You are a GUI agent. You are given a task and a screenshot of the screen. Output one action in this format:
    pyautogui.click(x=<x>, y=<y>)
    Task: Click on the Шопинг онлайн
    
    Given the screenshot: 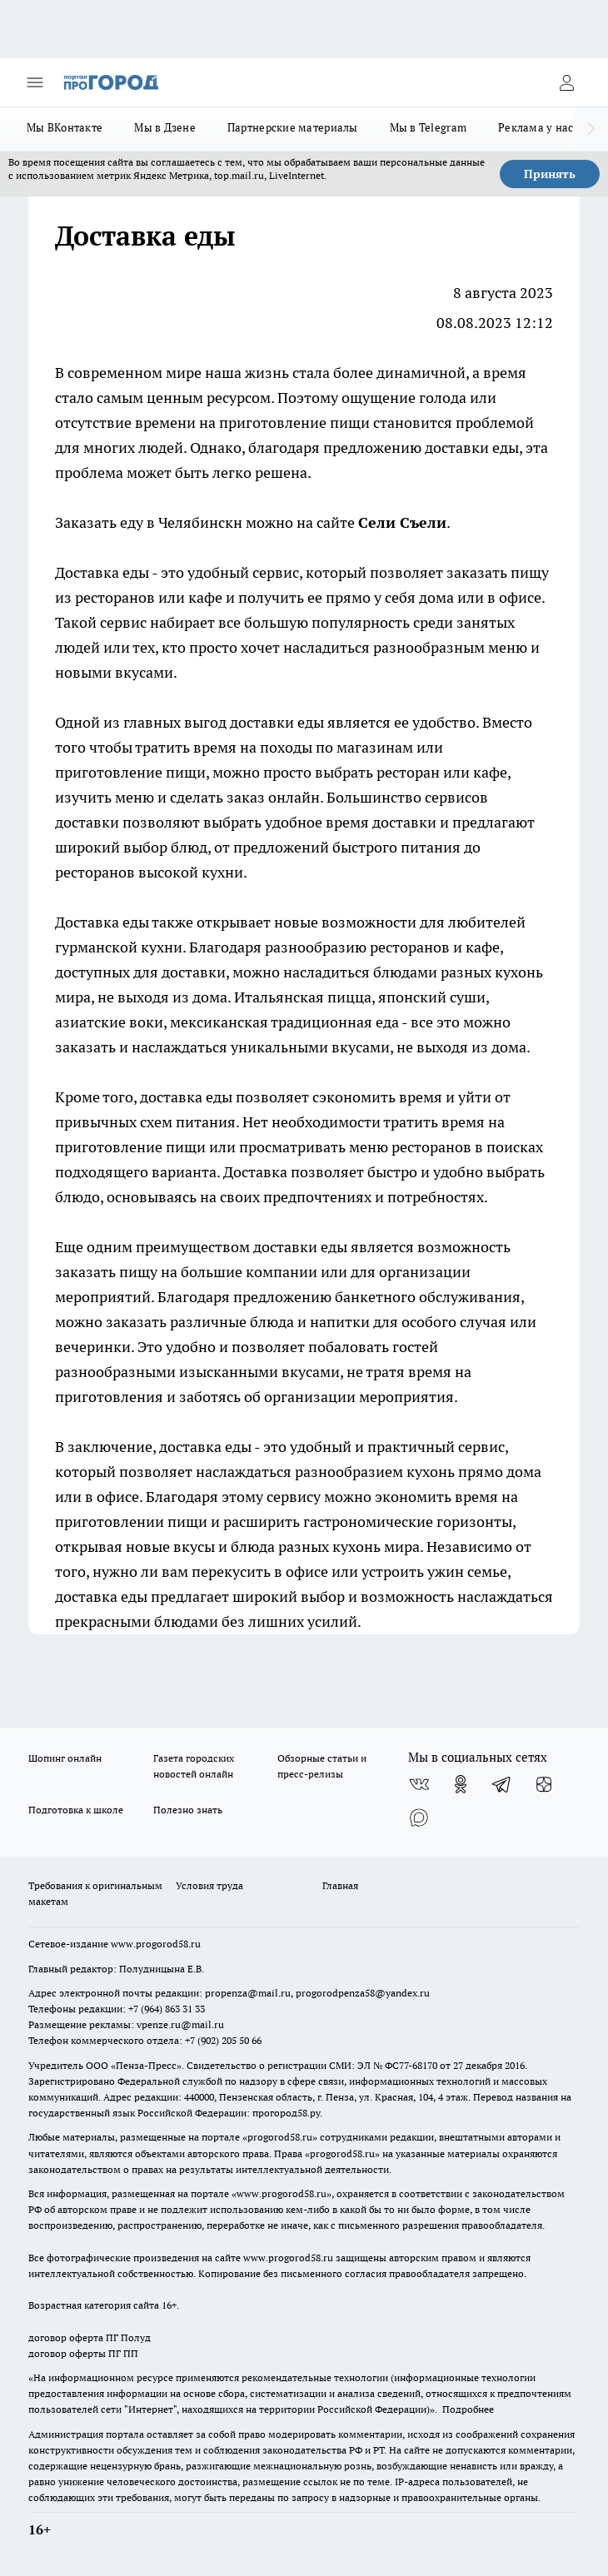 What is the action you would take?
    pyautogui.click(x=65, y=1758)
    